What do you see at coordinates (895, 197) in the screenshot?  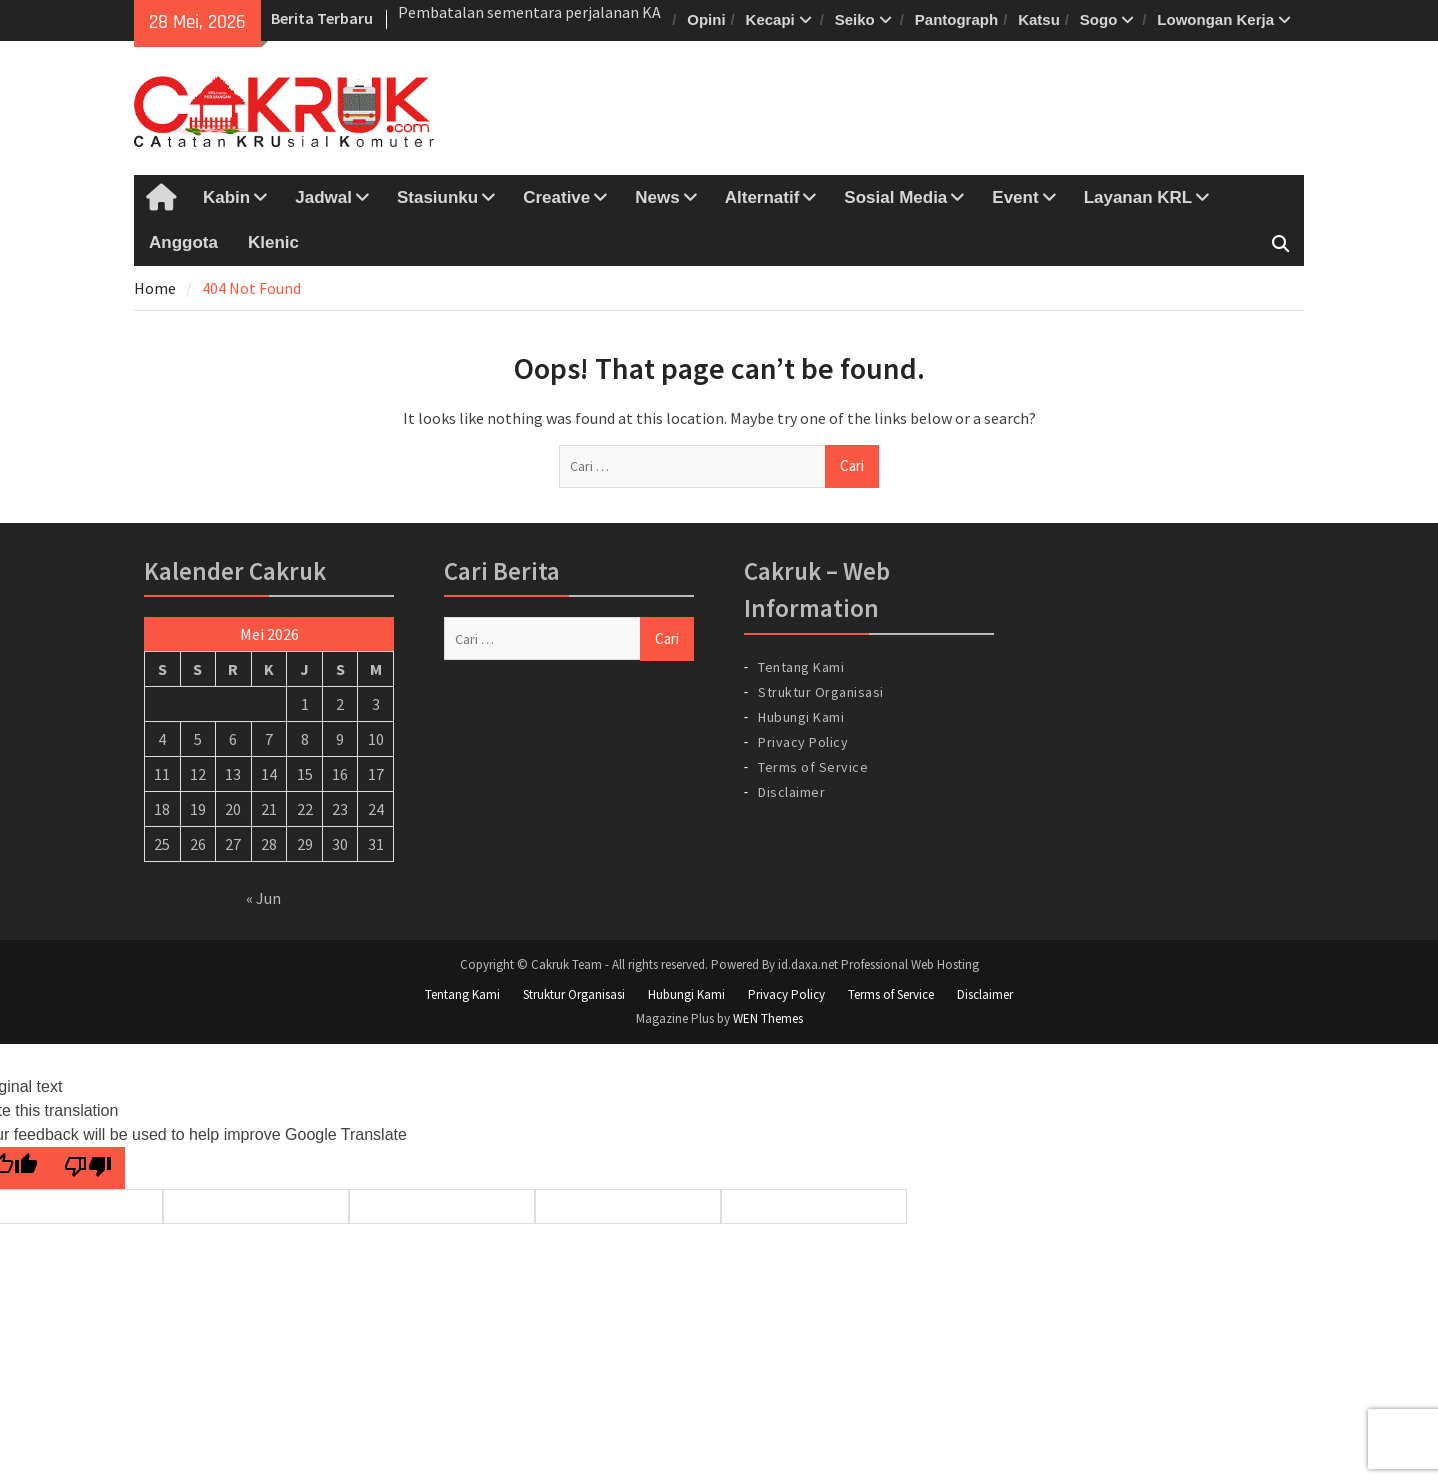 I see `Sosial Media` at bounding box center [895, 197].